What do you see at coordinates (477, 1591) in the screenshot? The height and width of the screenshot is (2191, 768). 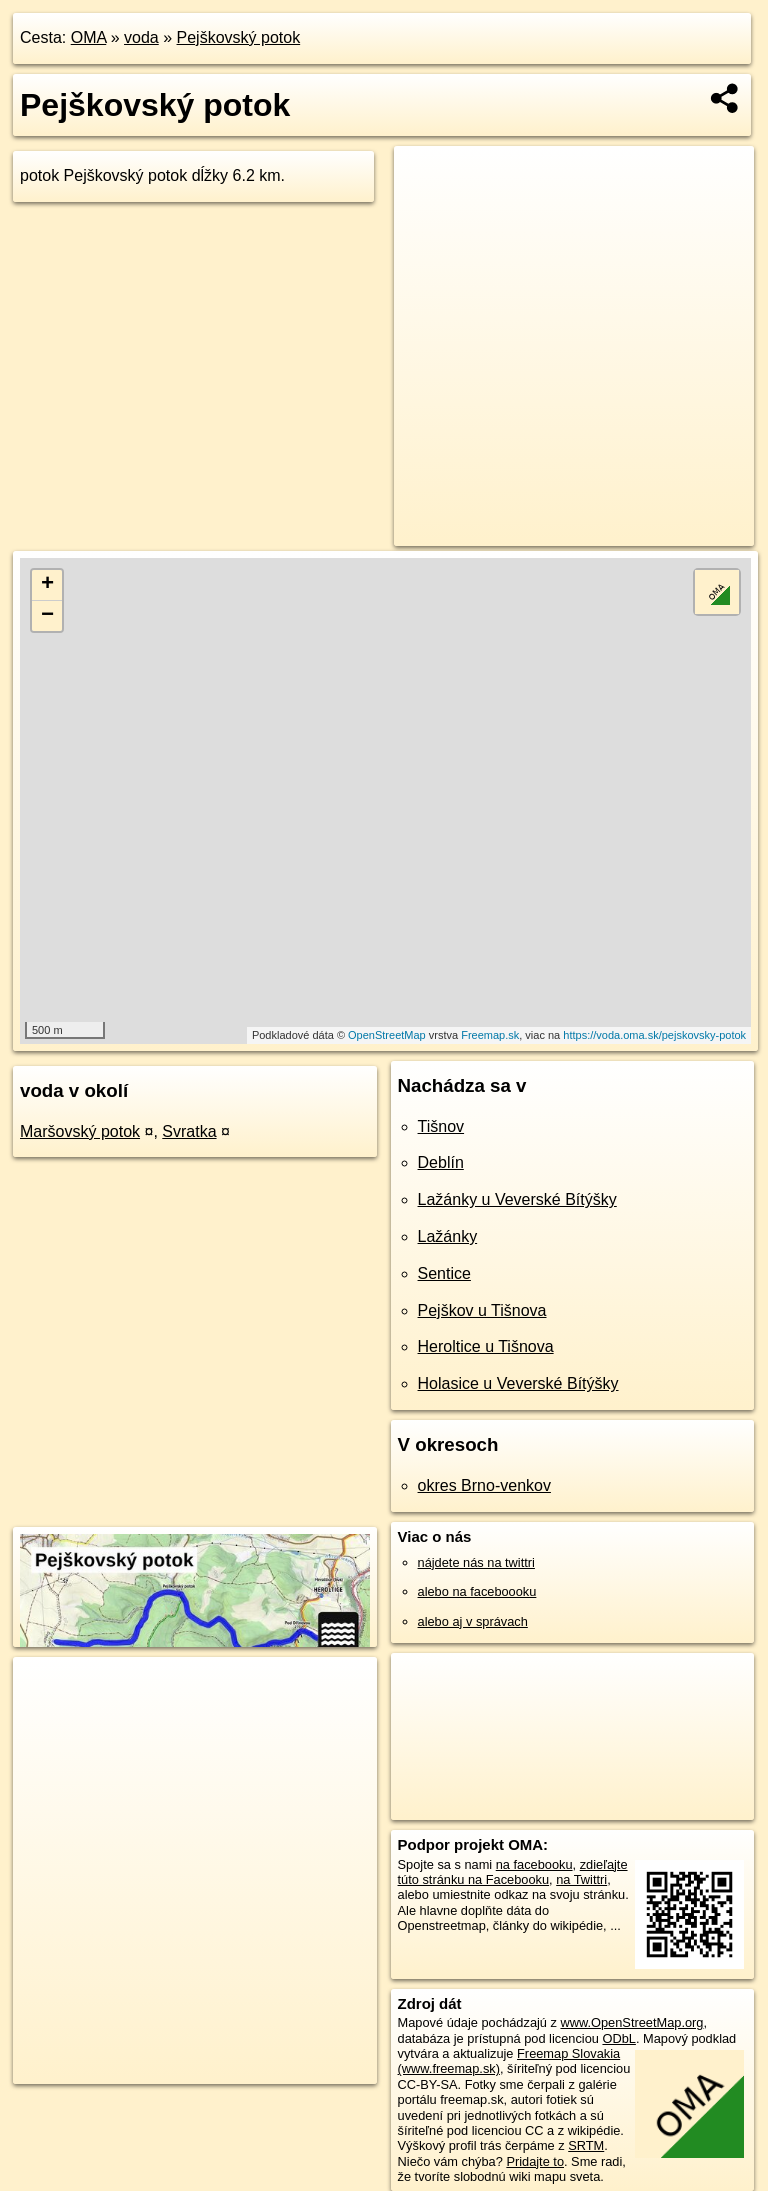 I see `alebo na faceboooku` at bounding box center [477, 1591].